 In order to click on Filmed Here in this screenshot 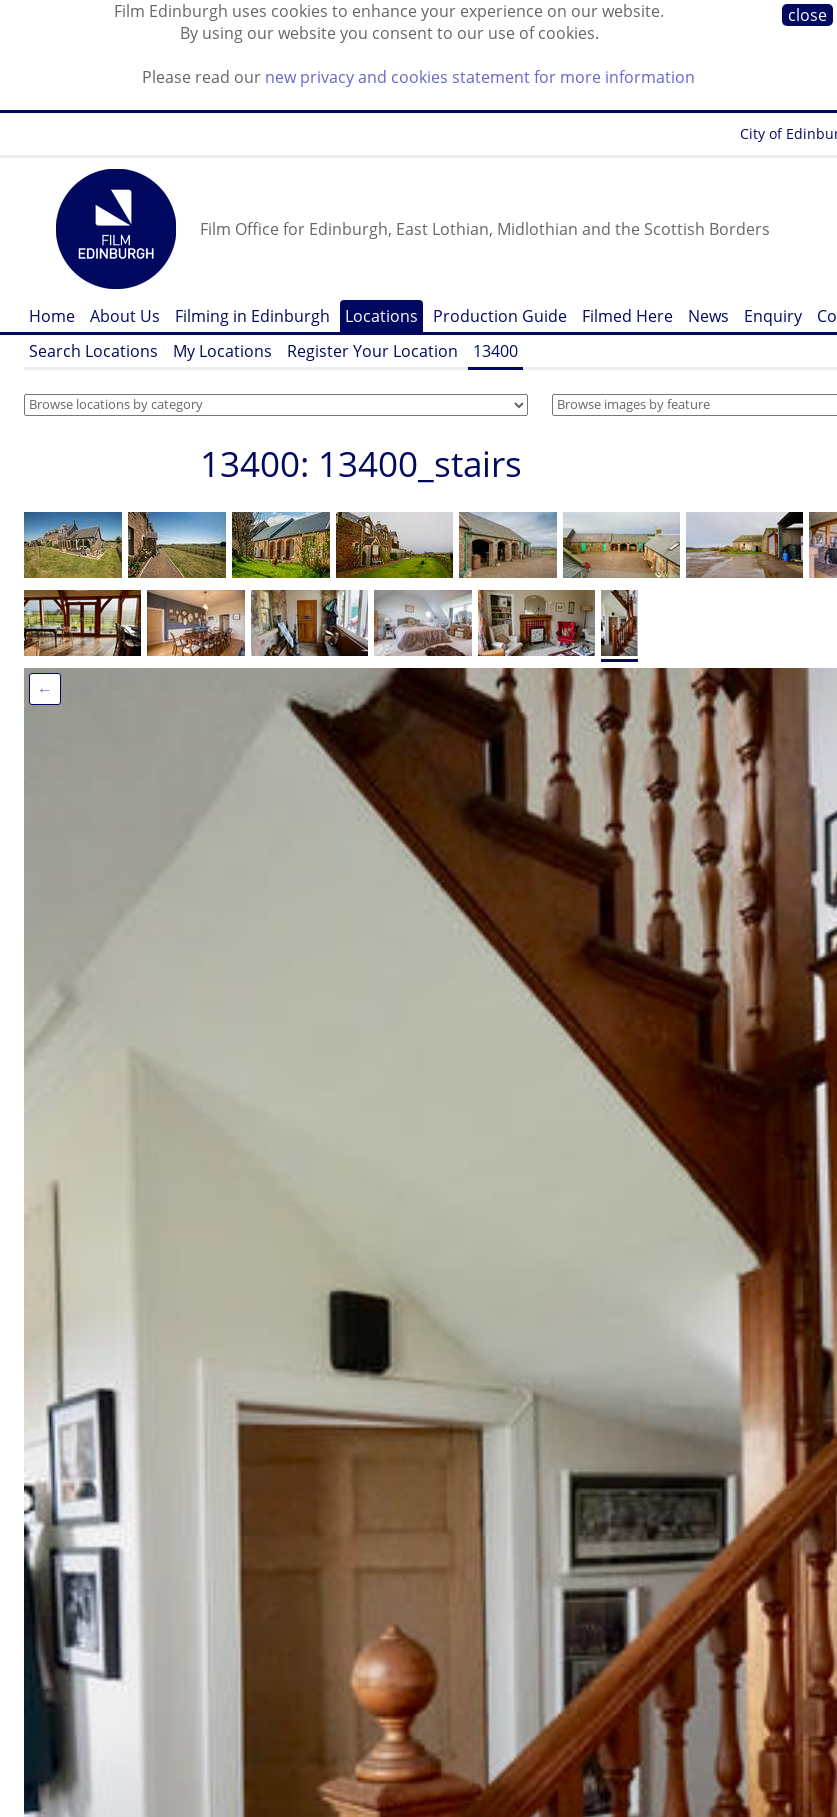, I will do `click(627, 316)`.